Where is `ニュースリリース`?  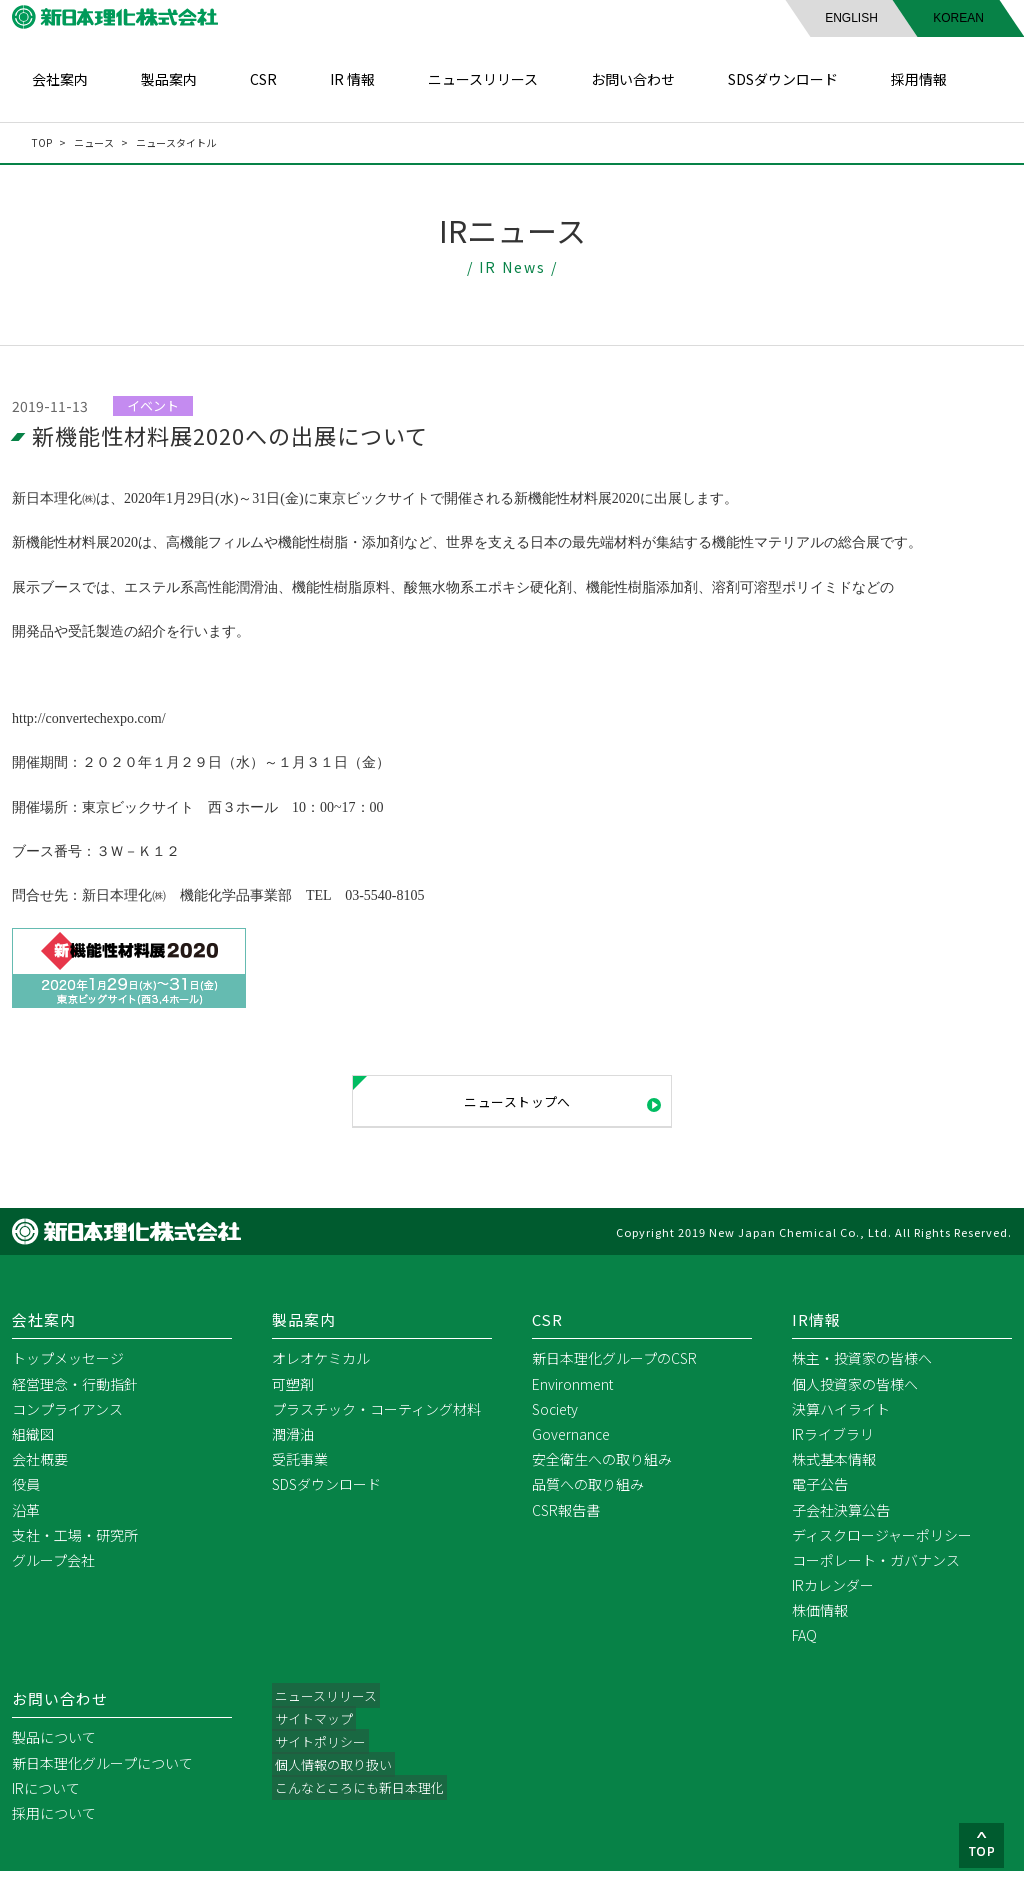 ニュースリリース is located at coordinates (483, 79).